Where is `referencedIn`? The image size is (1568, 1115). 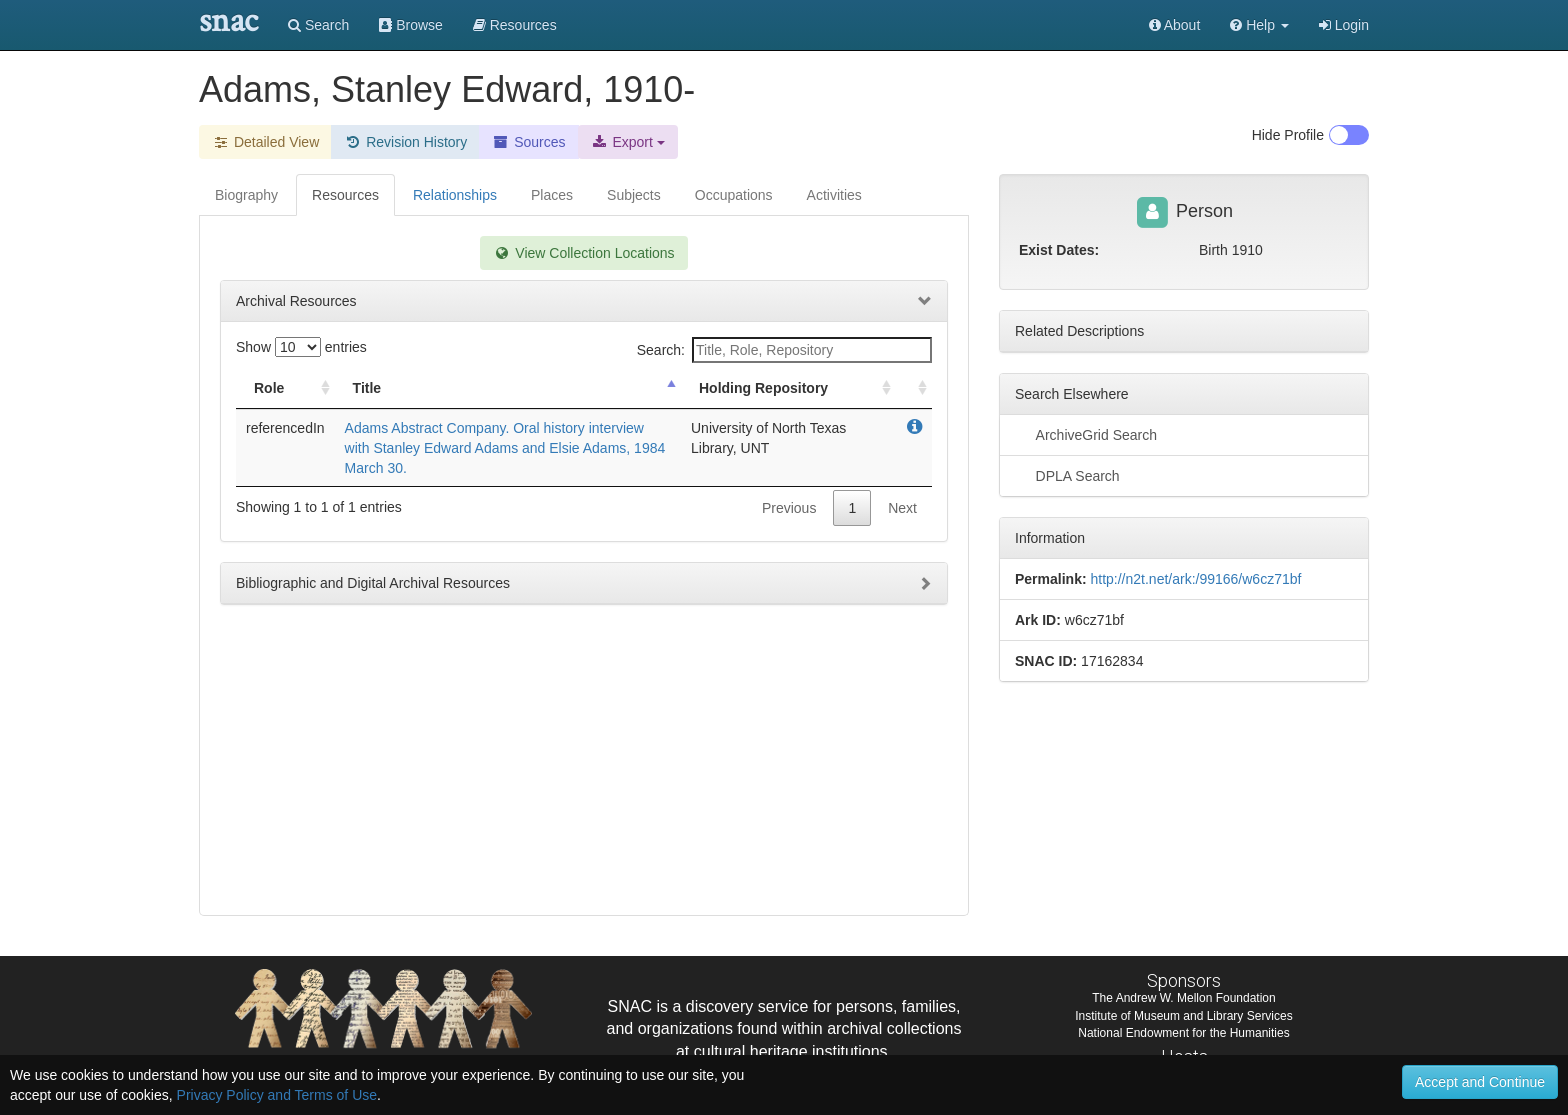
referencedIn is located at coordinates (285, 428).